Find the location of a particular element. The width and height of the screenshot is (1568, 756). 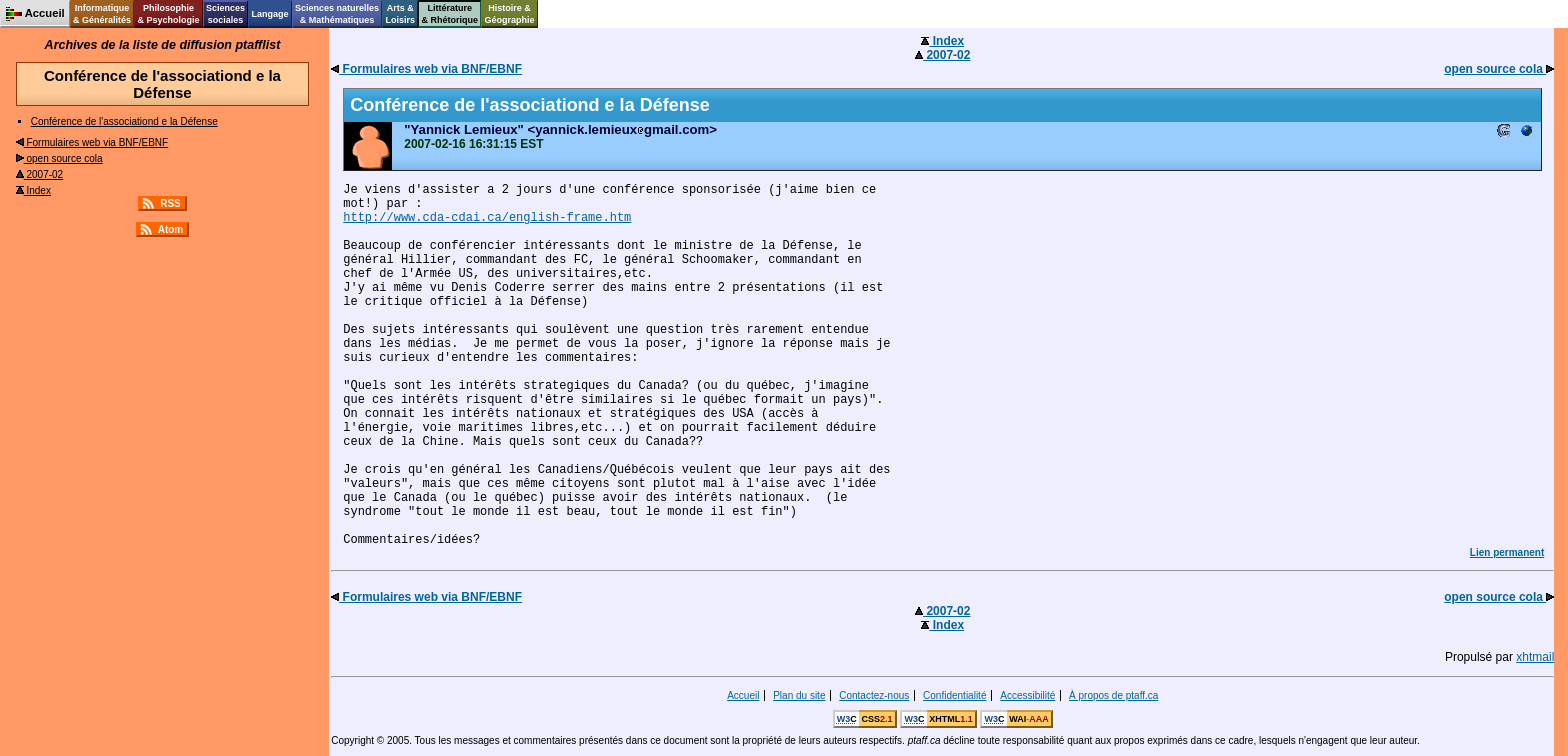

Accueil is located at coordinates (743, 695).